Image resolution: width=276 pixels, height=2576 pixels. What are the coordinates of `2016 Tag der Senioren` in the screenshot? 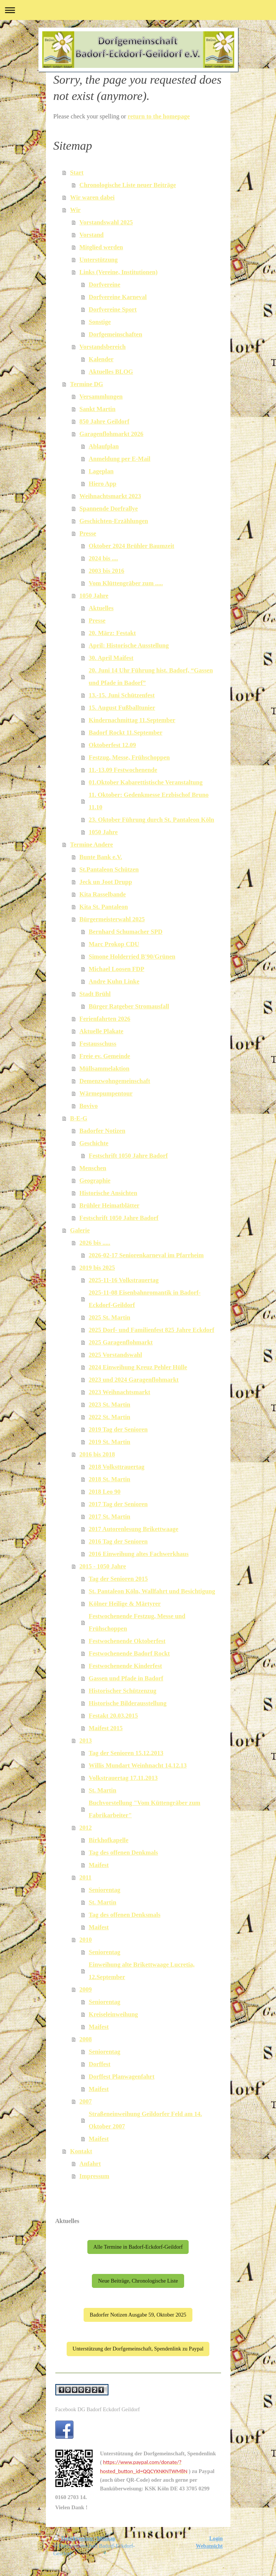 It's located at (118, 1541).